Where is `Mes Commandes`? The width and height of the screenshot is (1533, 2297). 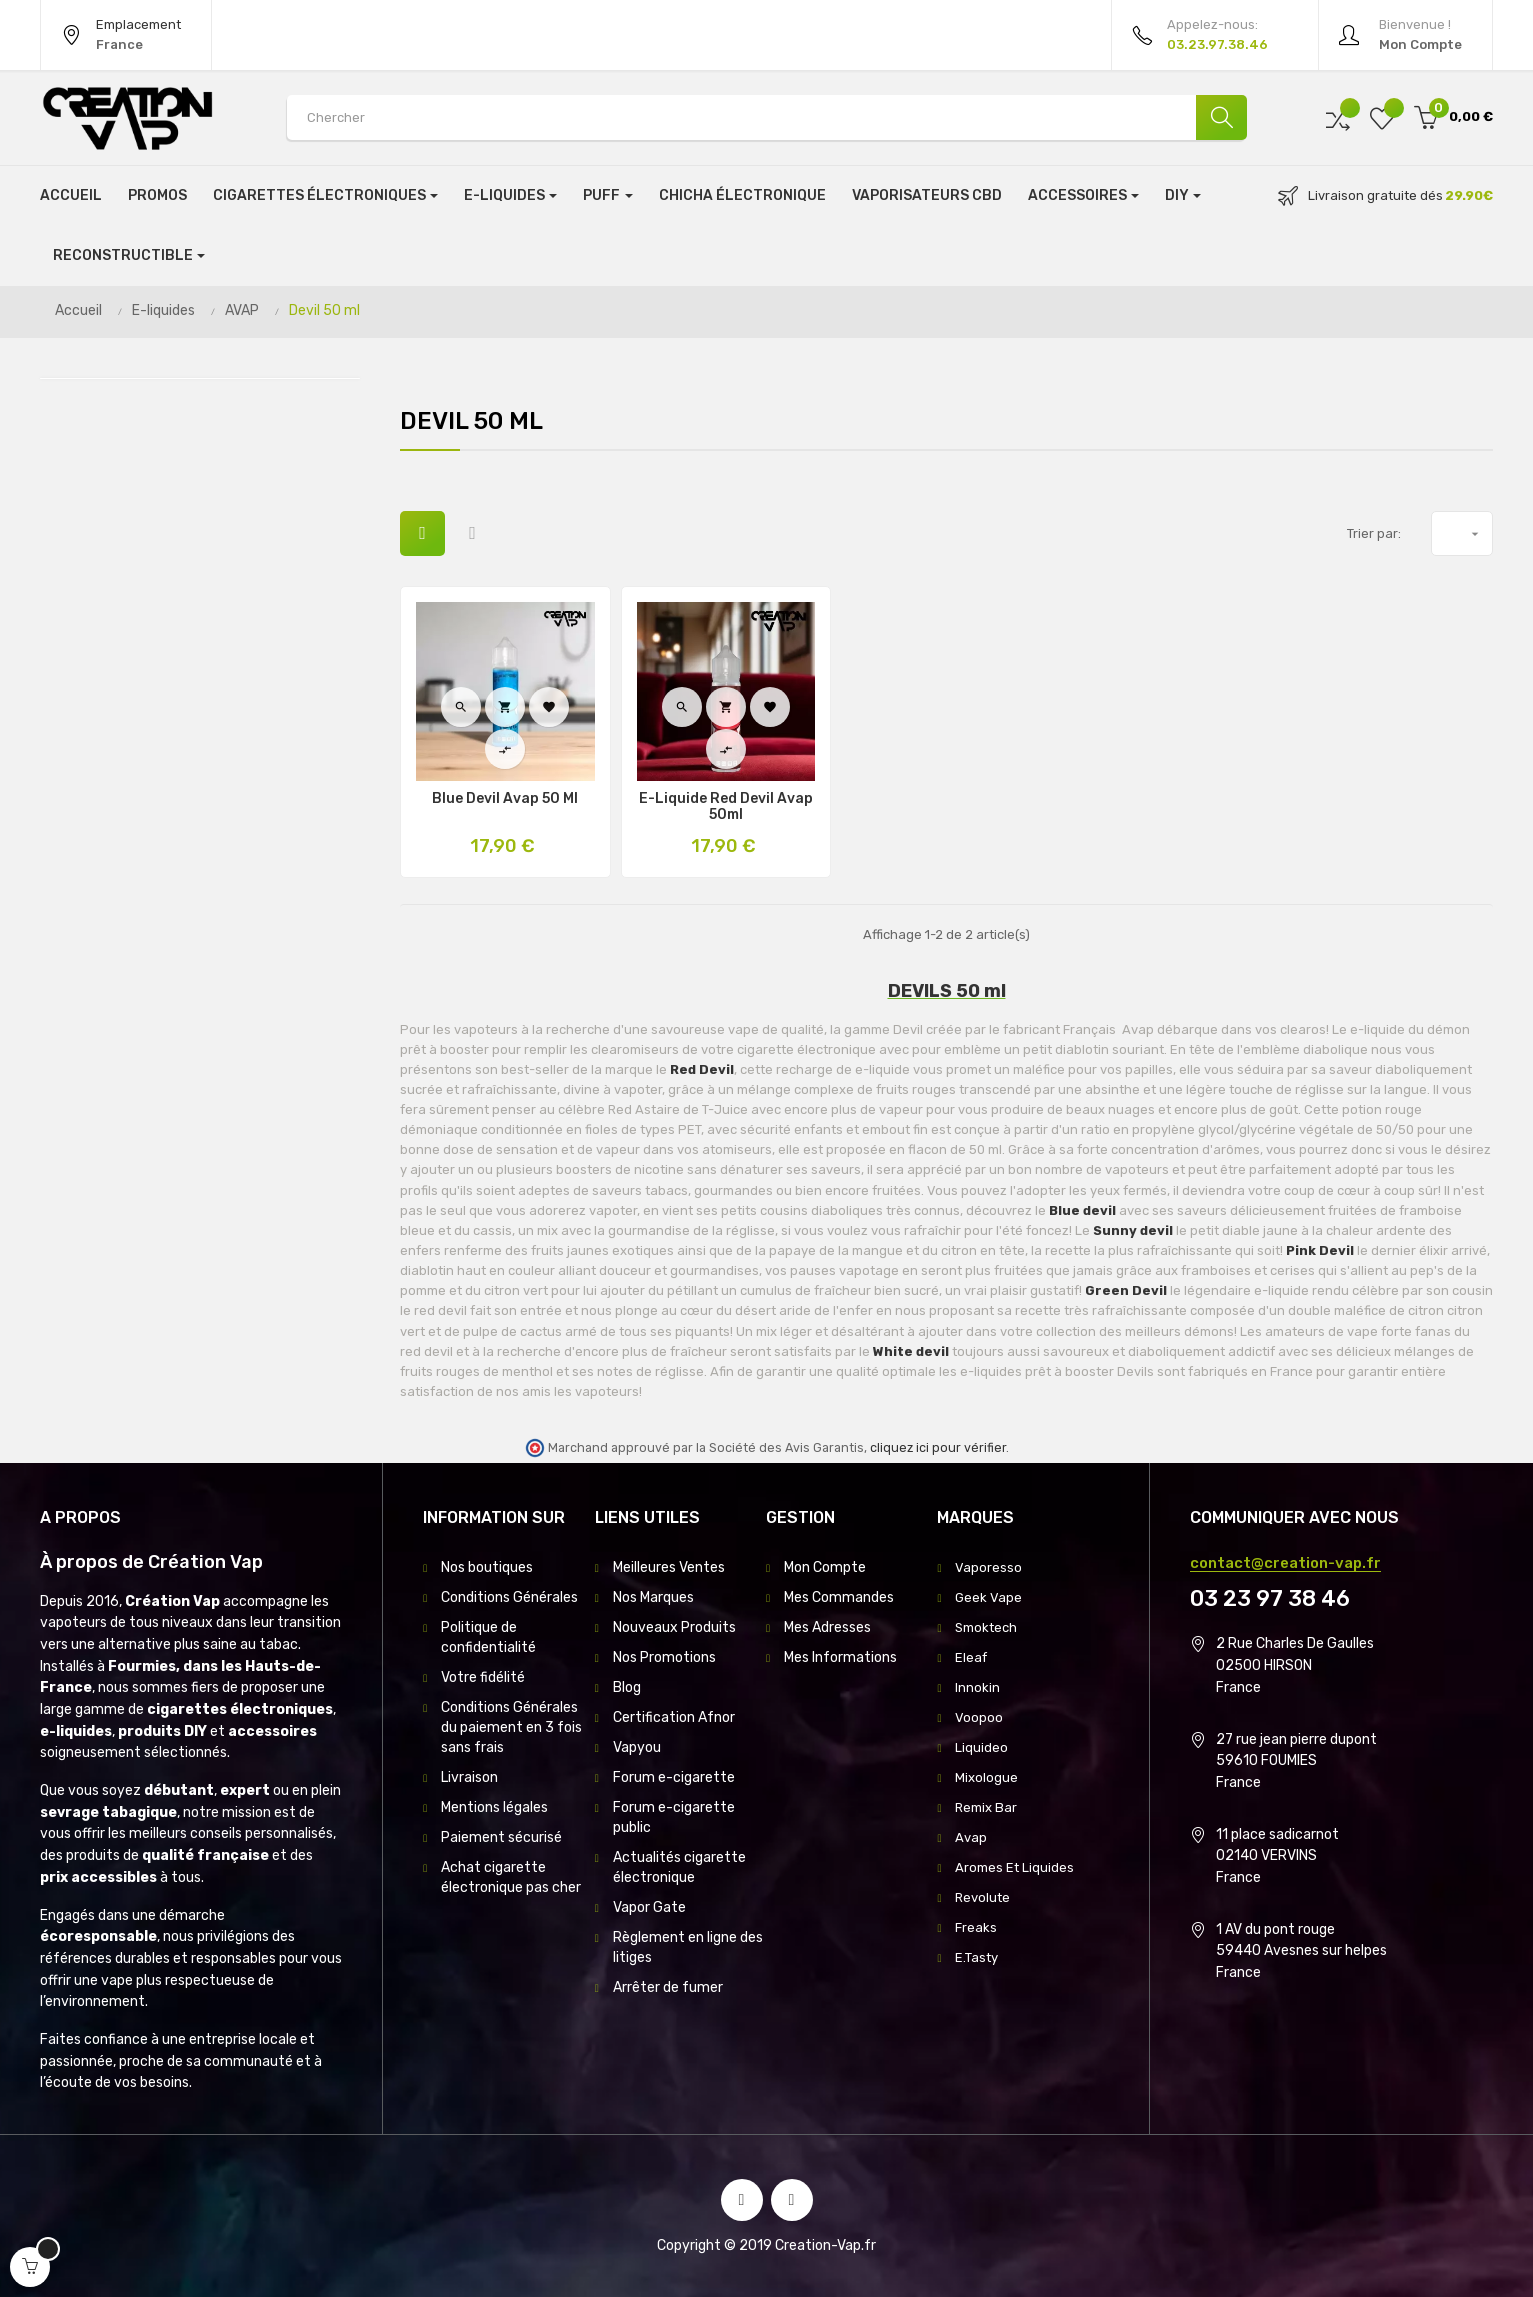 Mes Commandes is located at coordinates (839, 1597).